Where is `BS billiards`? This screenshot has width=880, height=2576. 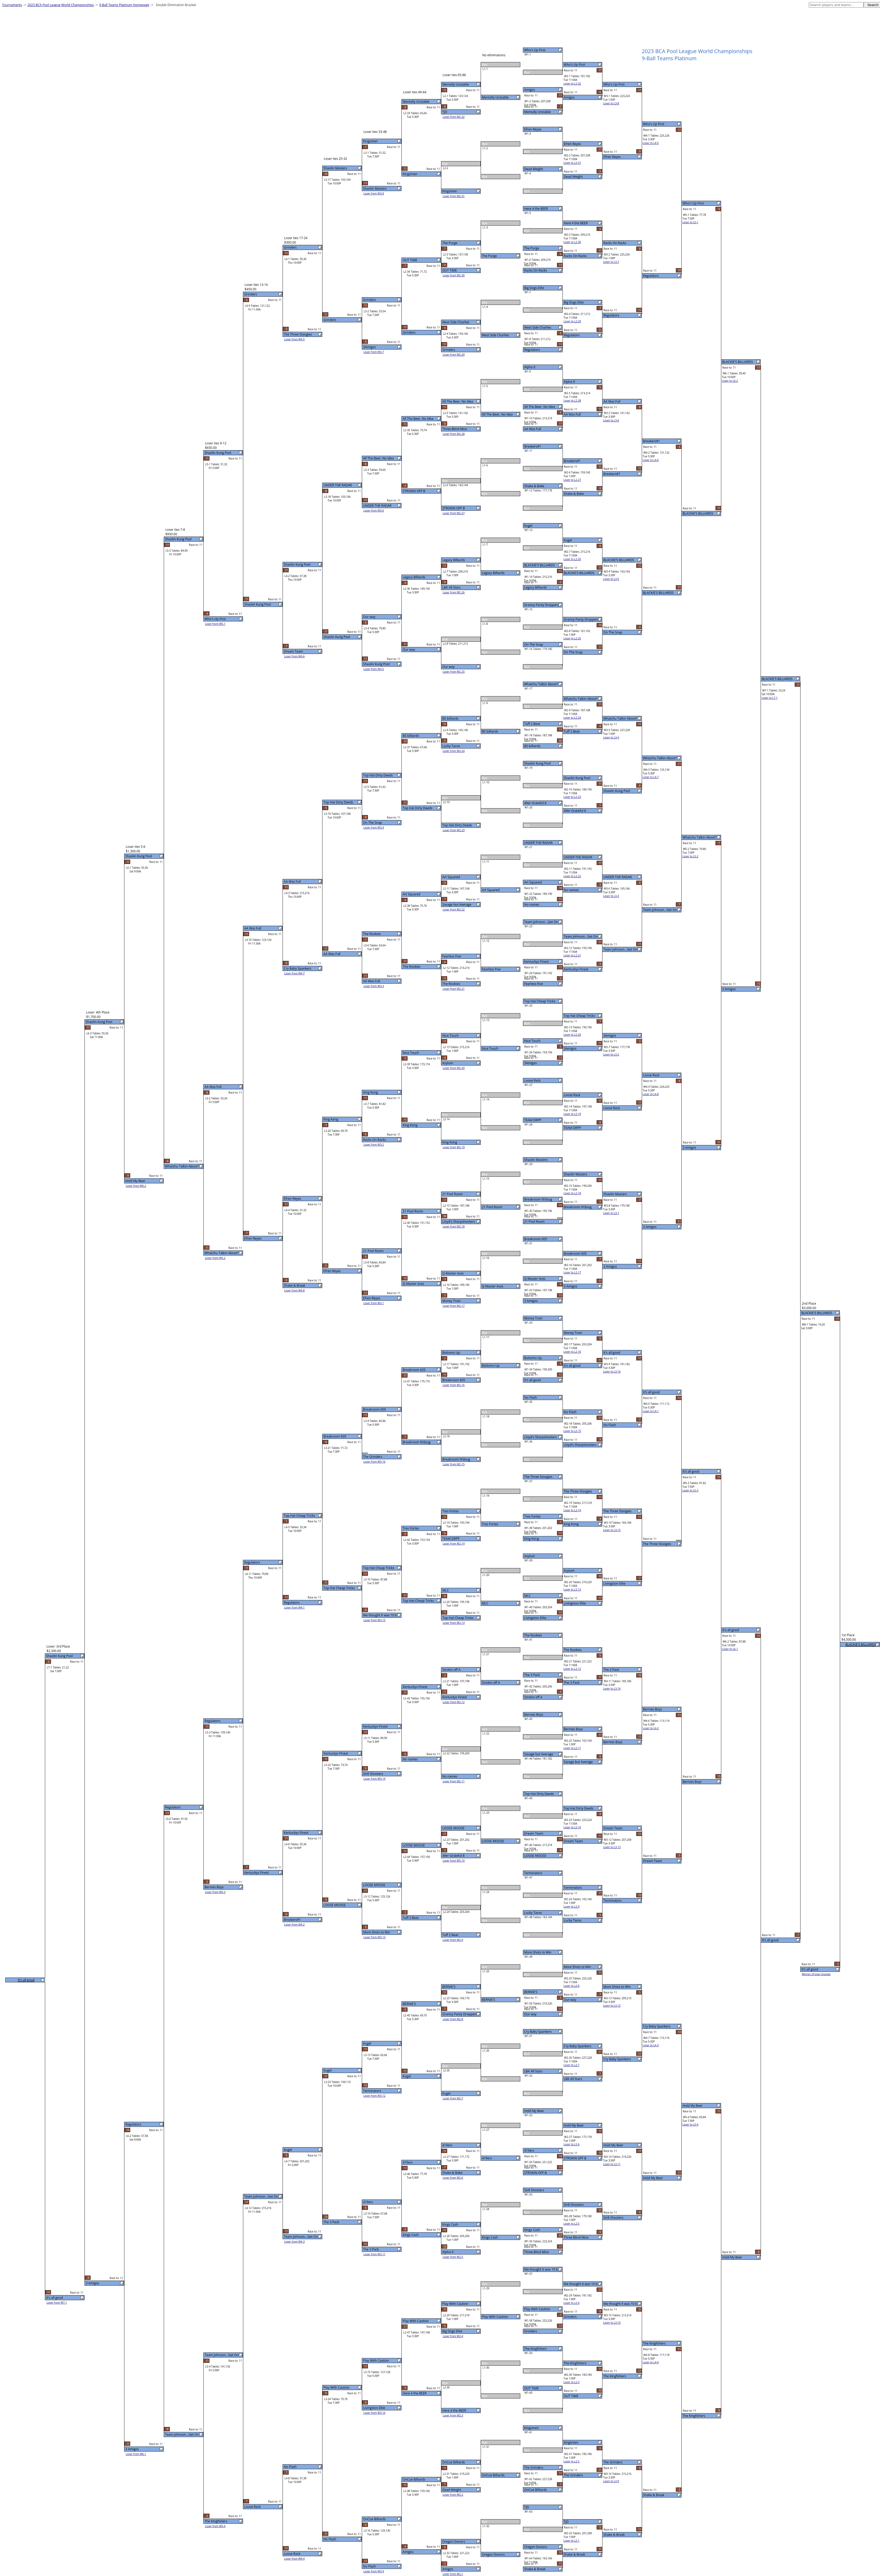
BS billiards is located at coordinates (532, 746).